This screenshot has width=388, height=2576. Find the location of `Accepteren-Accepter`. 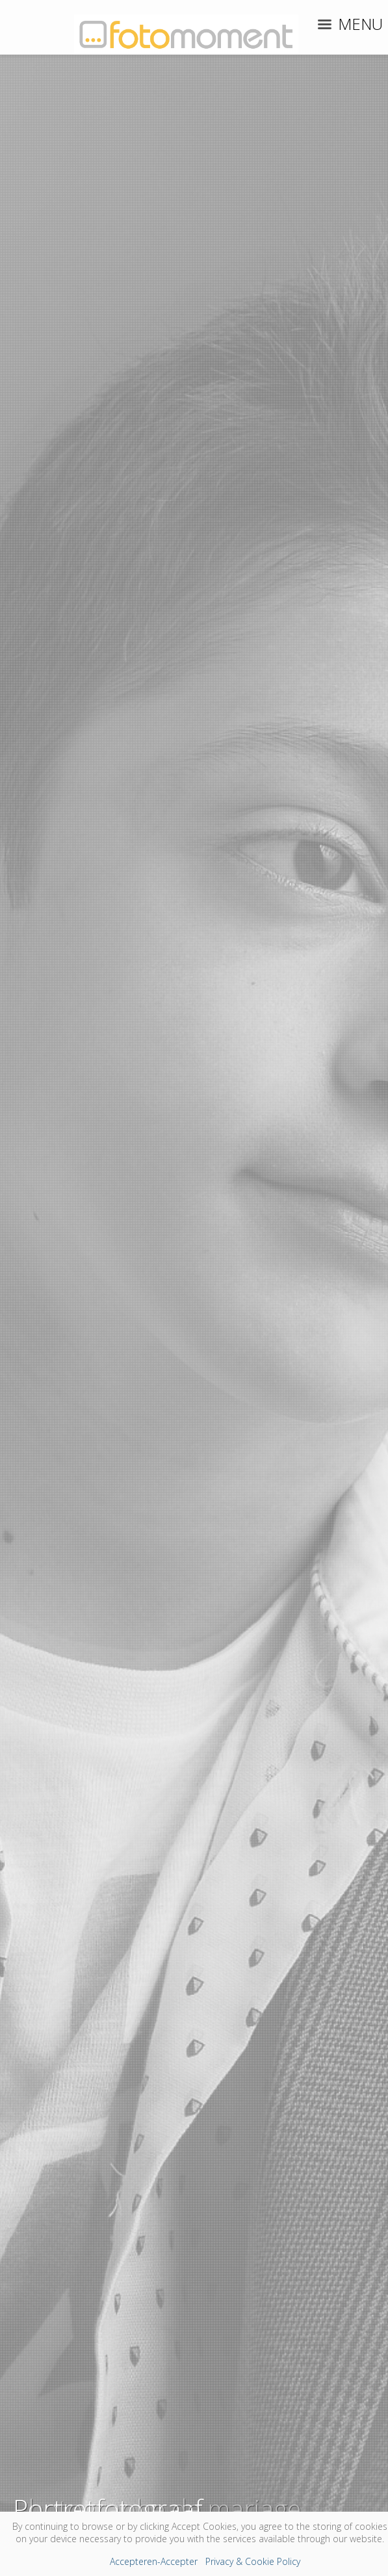

Accepteren-Accepter is located at coordinates (154, 2561).